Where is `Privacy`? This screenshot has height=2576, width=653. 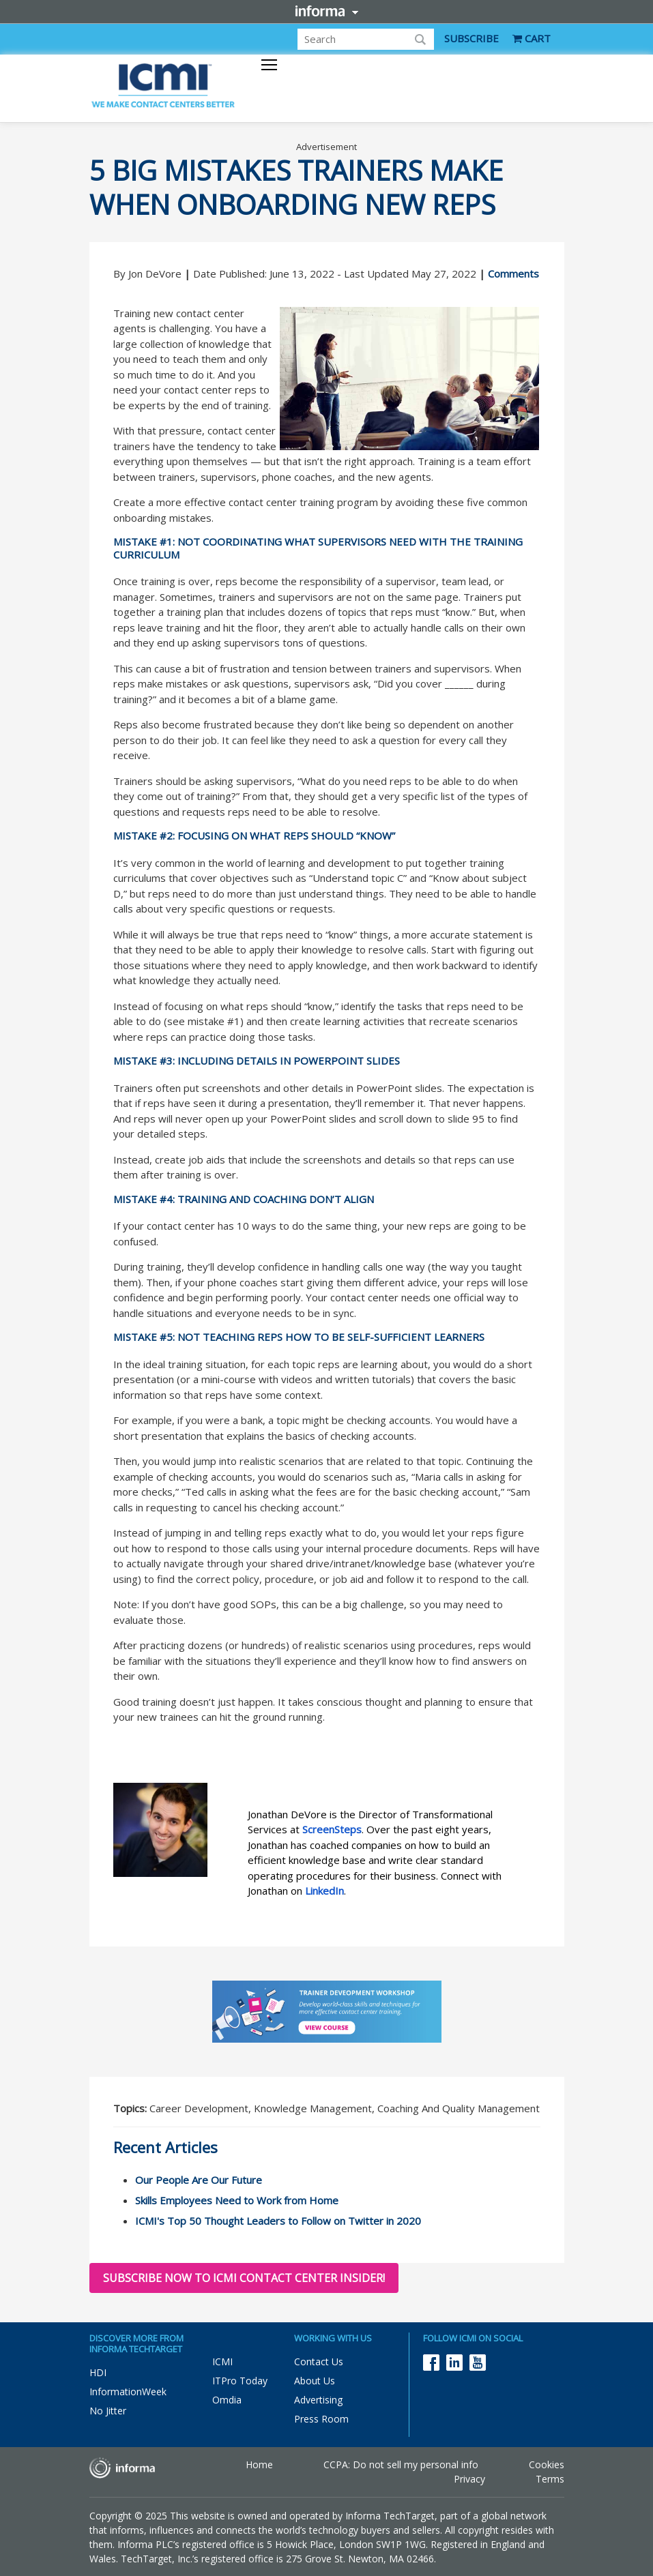
Privacy is located at coordinates (469, 2478).